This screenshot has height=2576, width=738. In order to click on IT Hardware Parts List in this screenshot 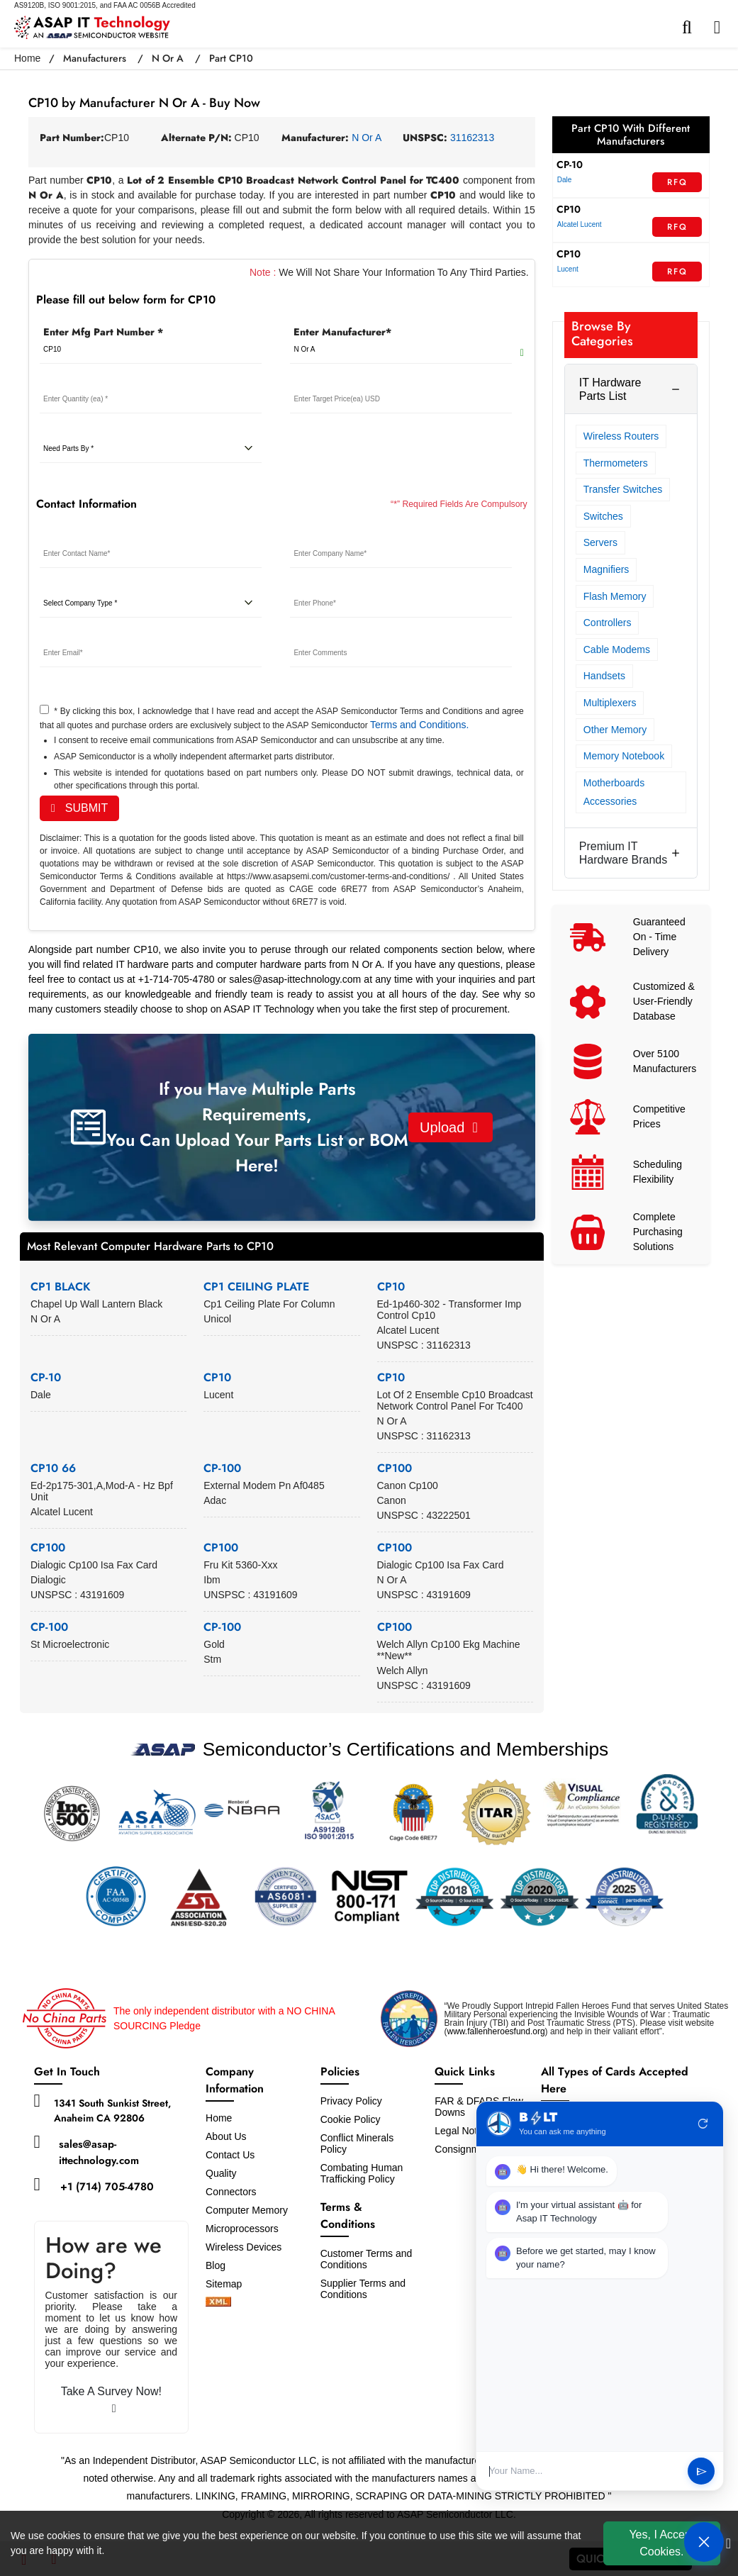, I will do `click(610, 389)`.